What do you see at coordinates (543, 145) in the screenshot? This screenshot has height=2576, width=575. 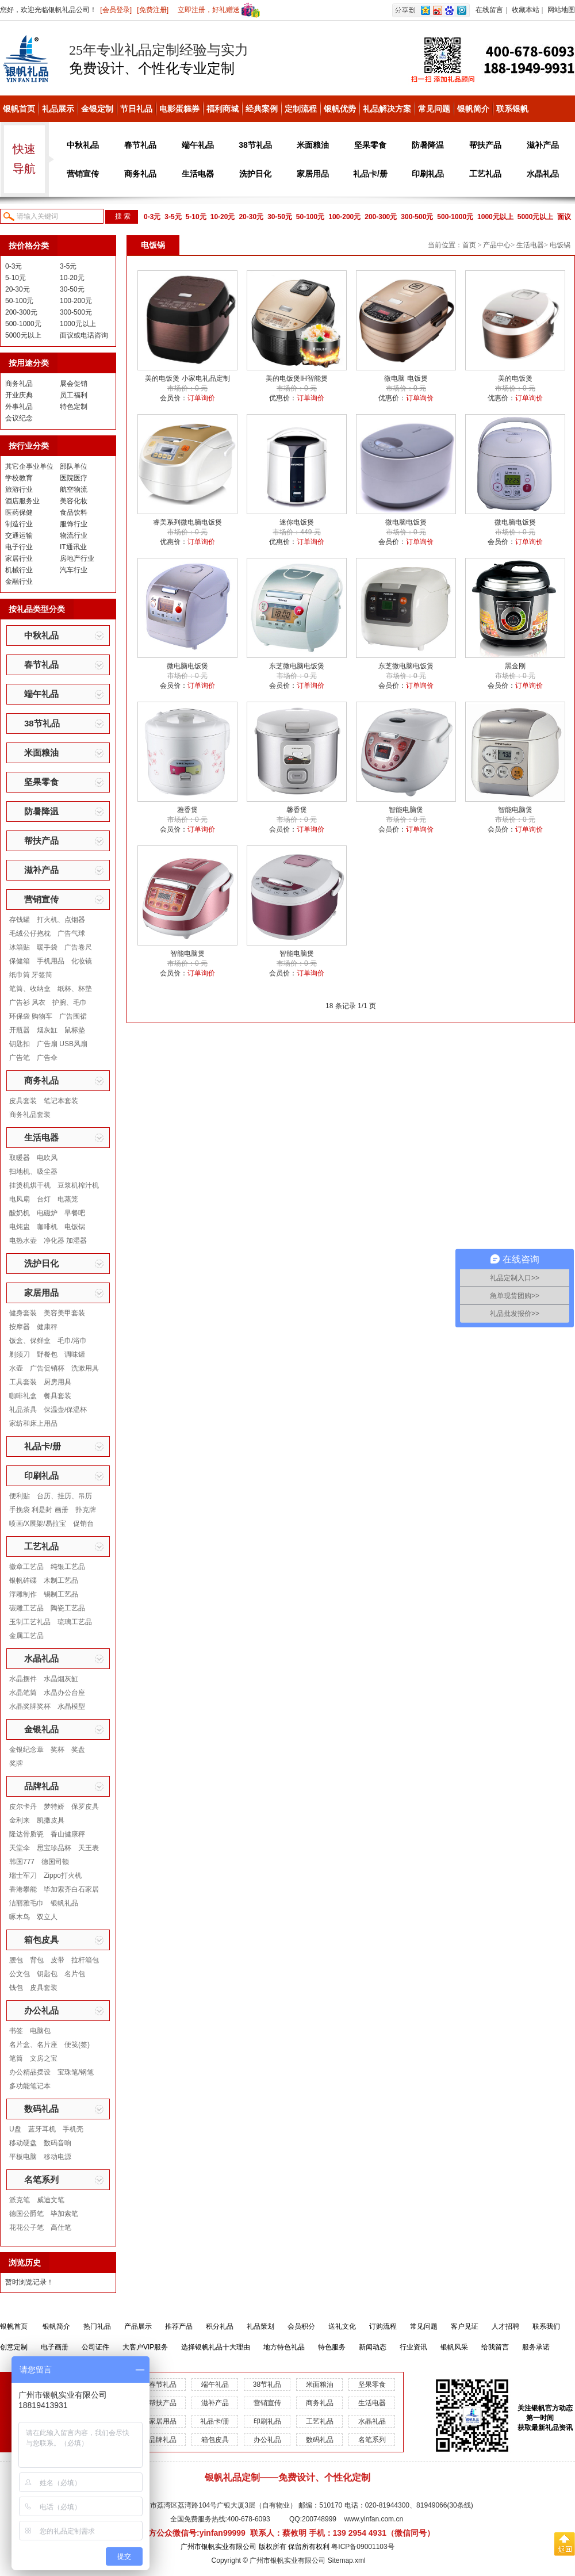 I see `滋补产品` at bounding box center [543, 145].